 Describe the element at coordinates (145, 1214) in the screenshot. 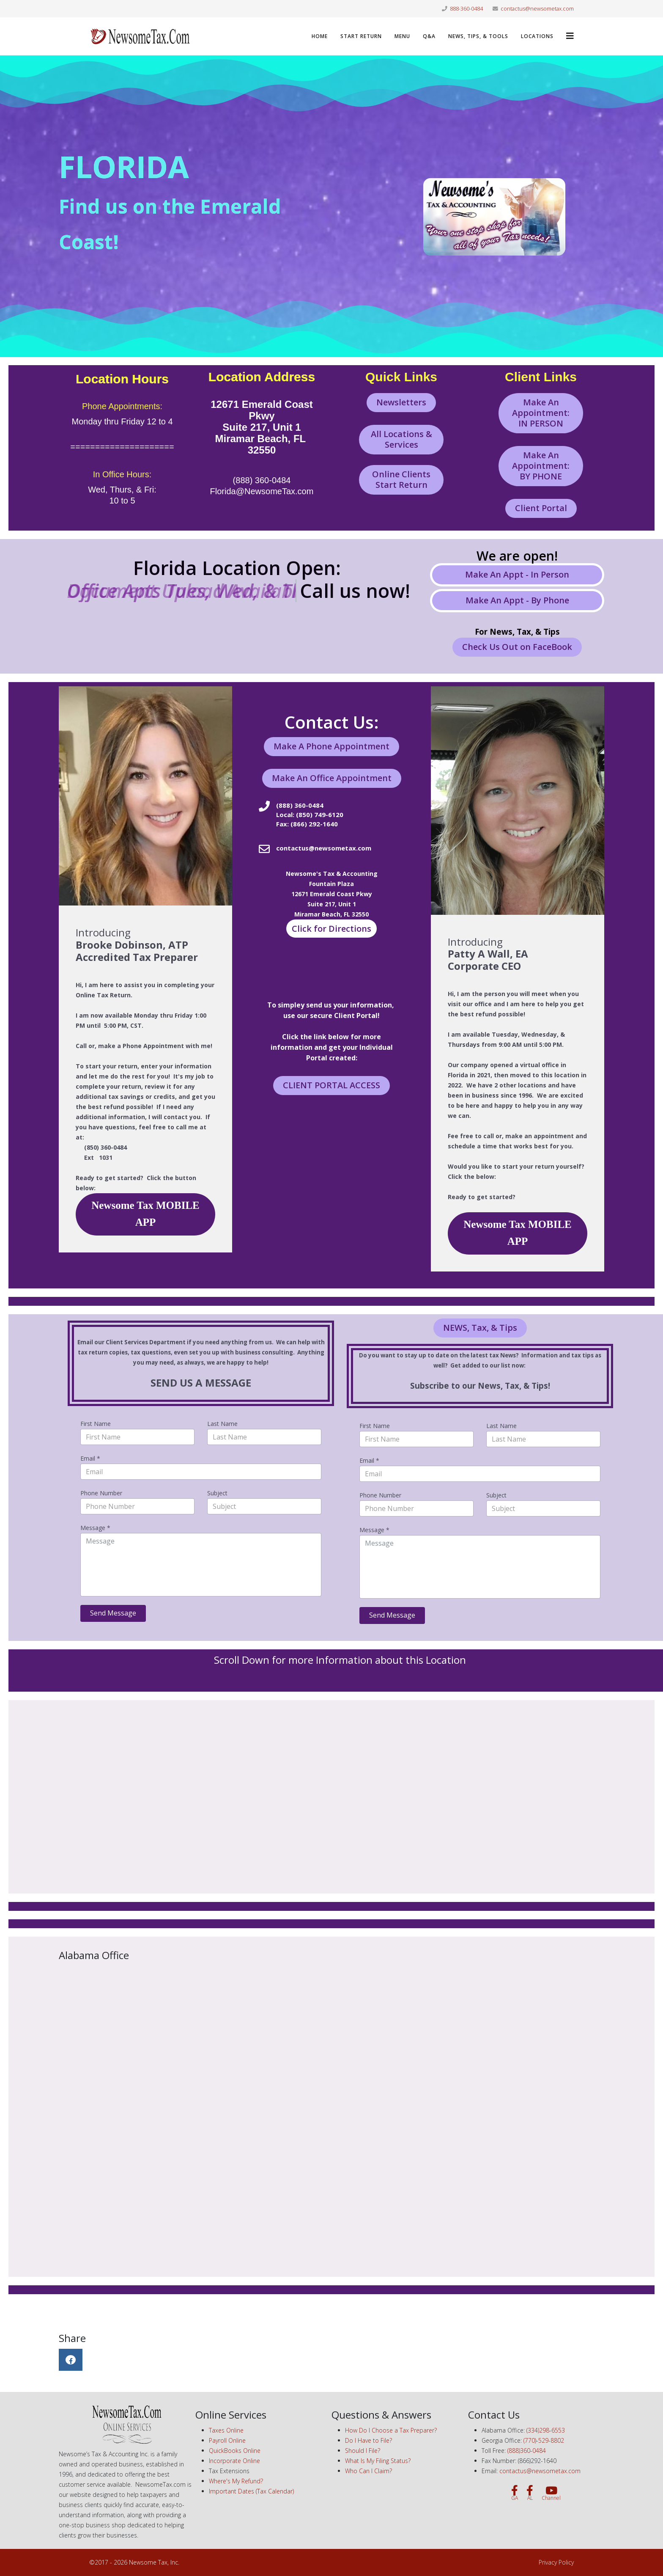

I see `Newsome Tax MOBILE APP` at that location.